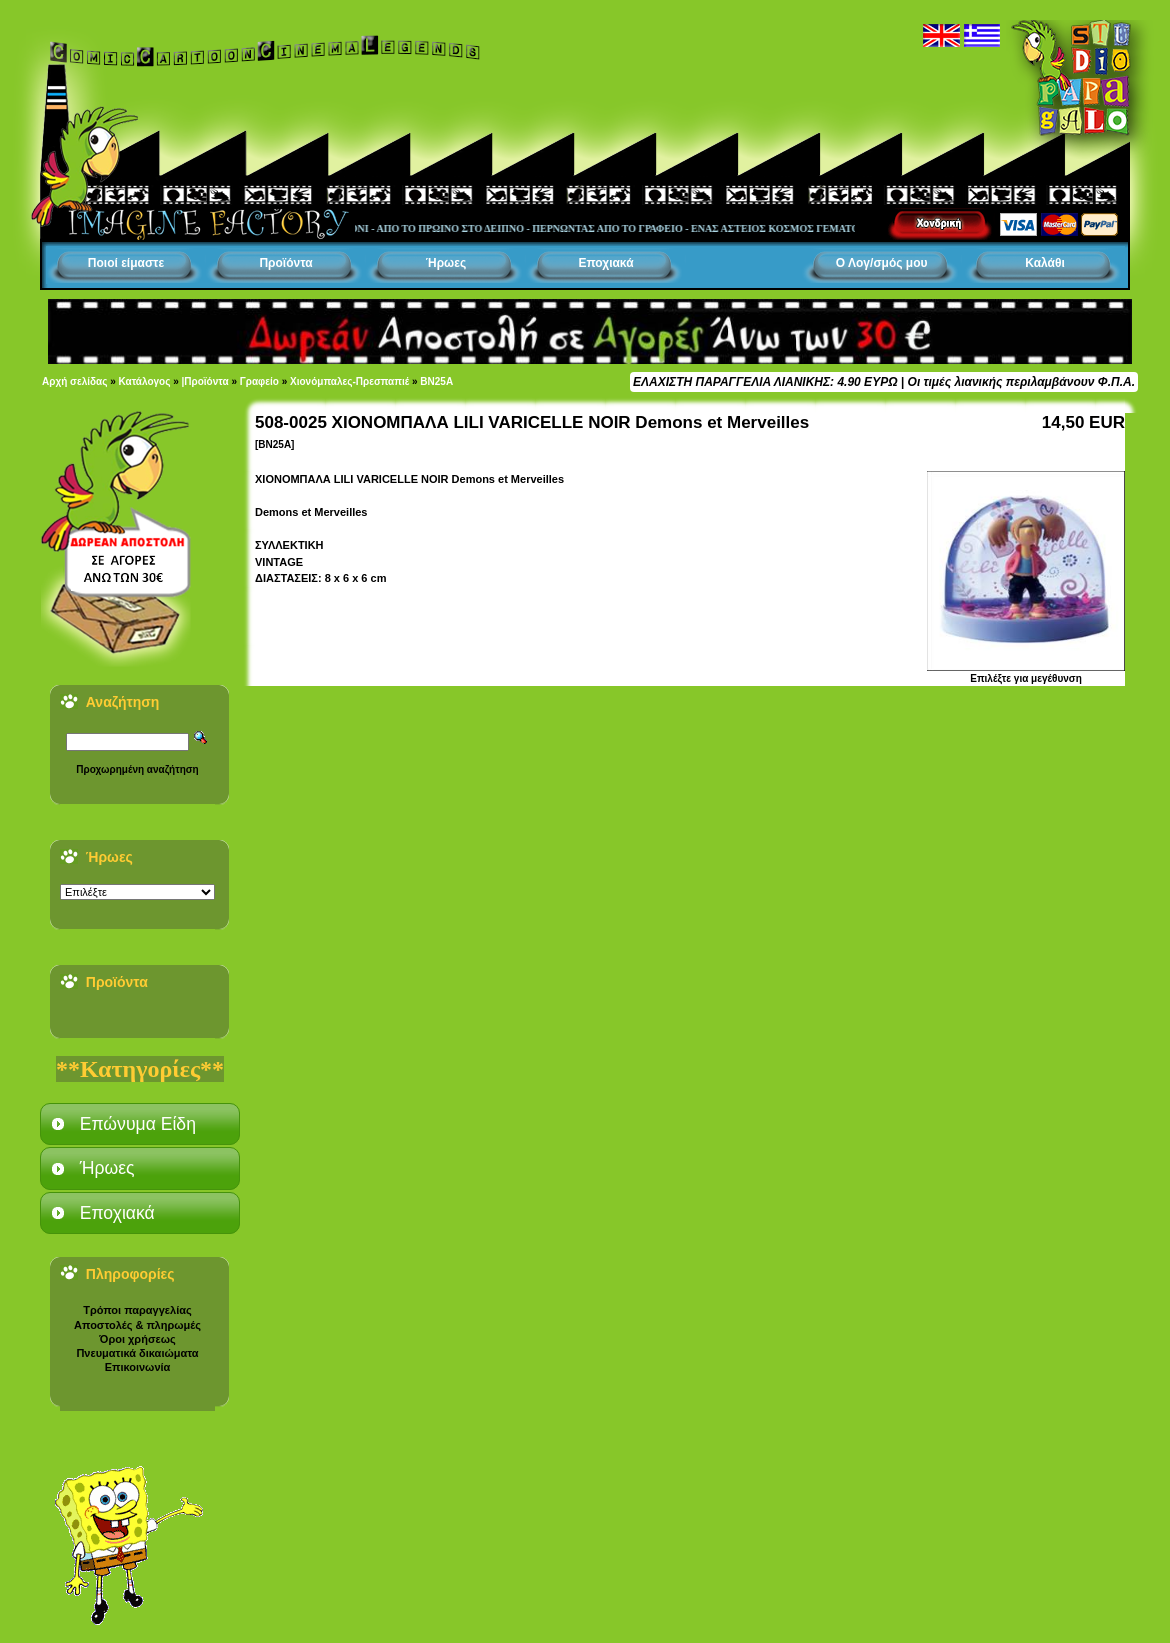 The width and height of the screenshot is (1170, 1643). I want to click on Ποιοί είμαστε, so click(126, 263).